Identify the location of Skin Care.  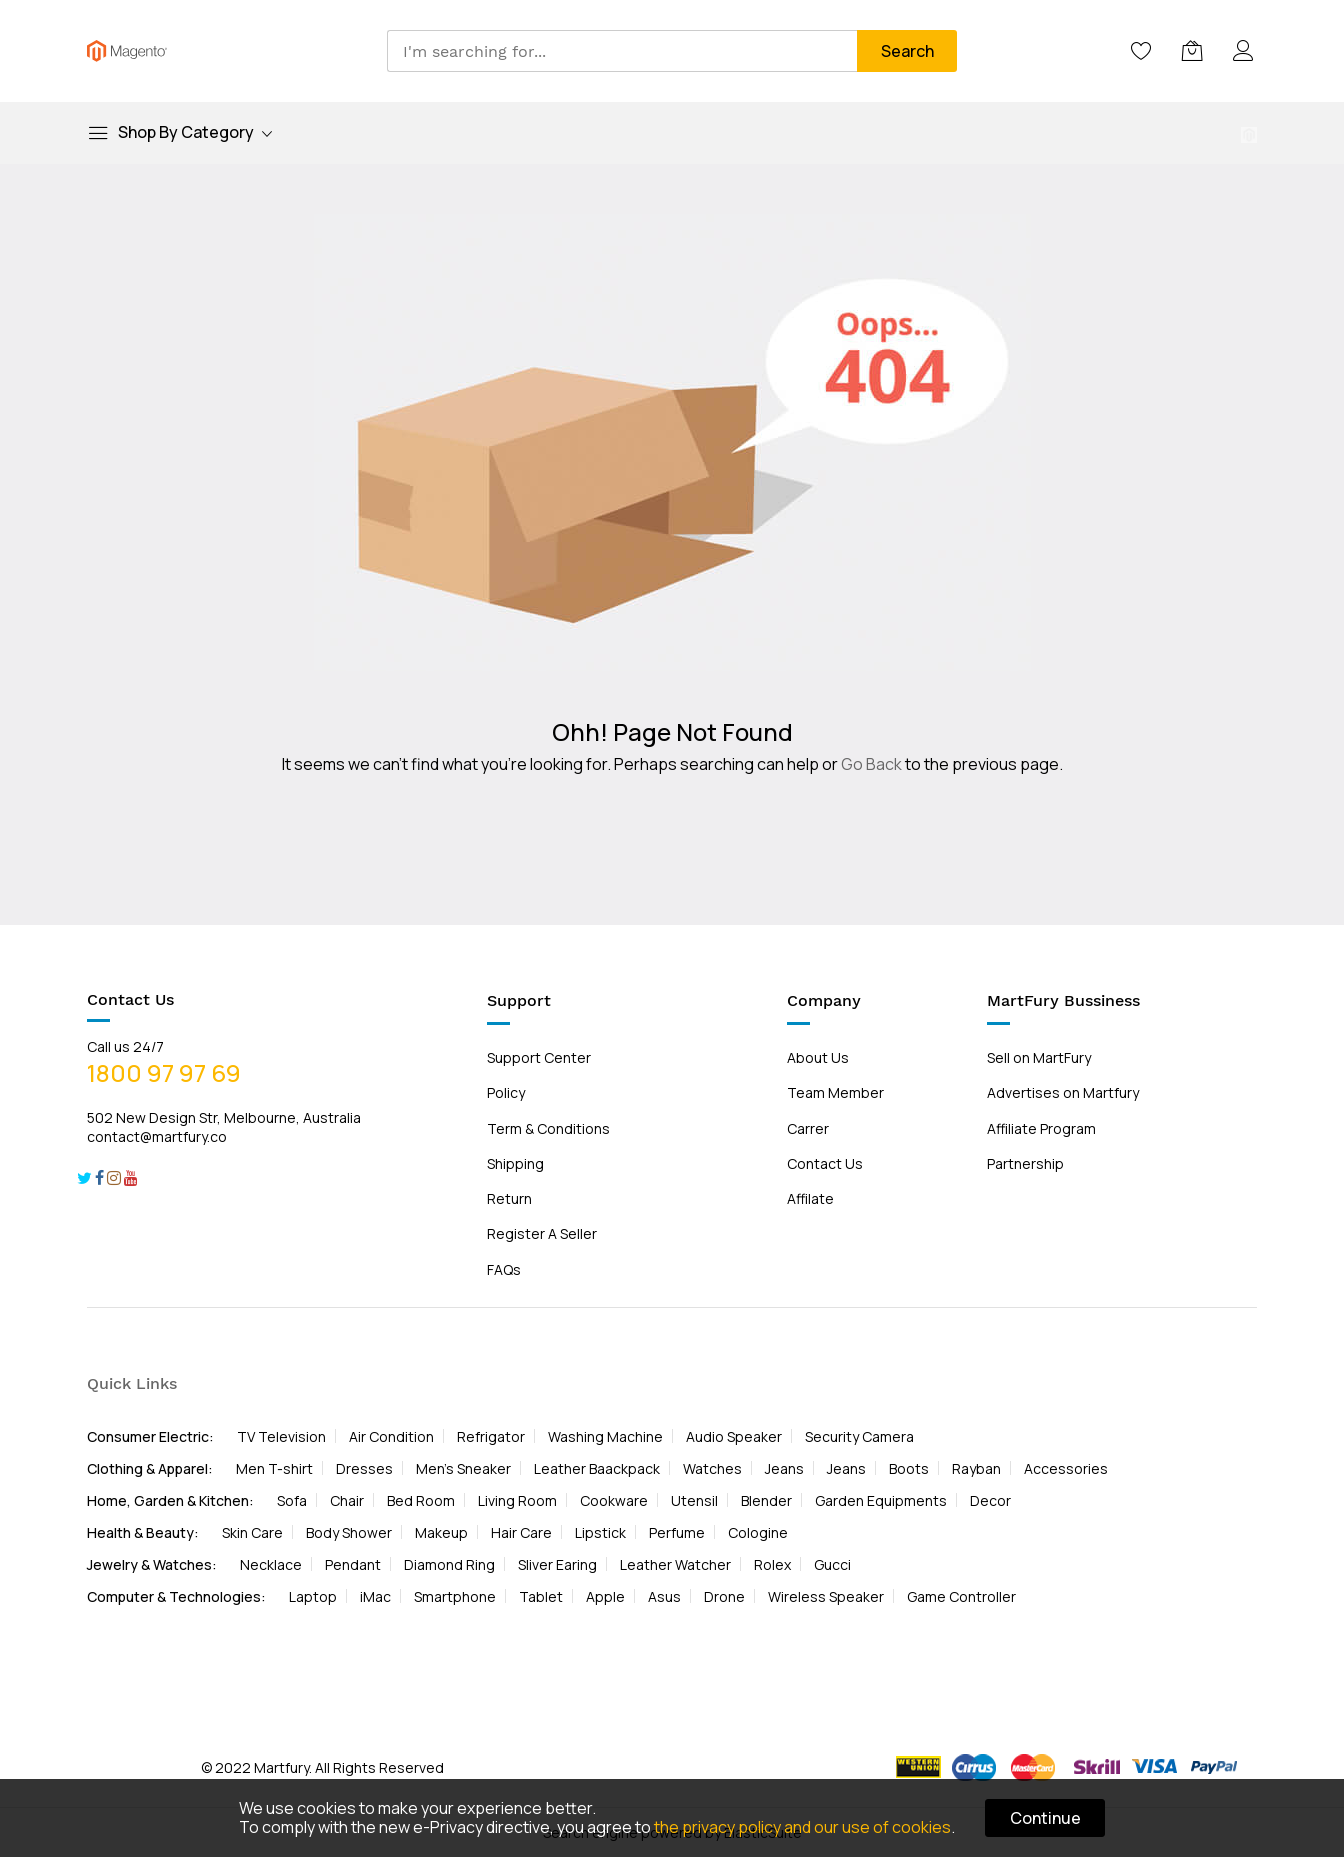
(252, 1532).